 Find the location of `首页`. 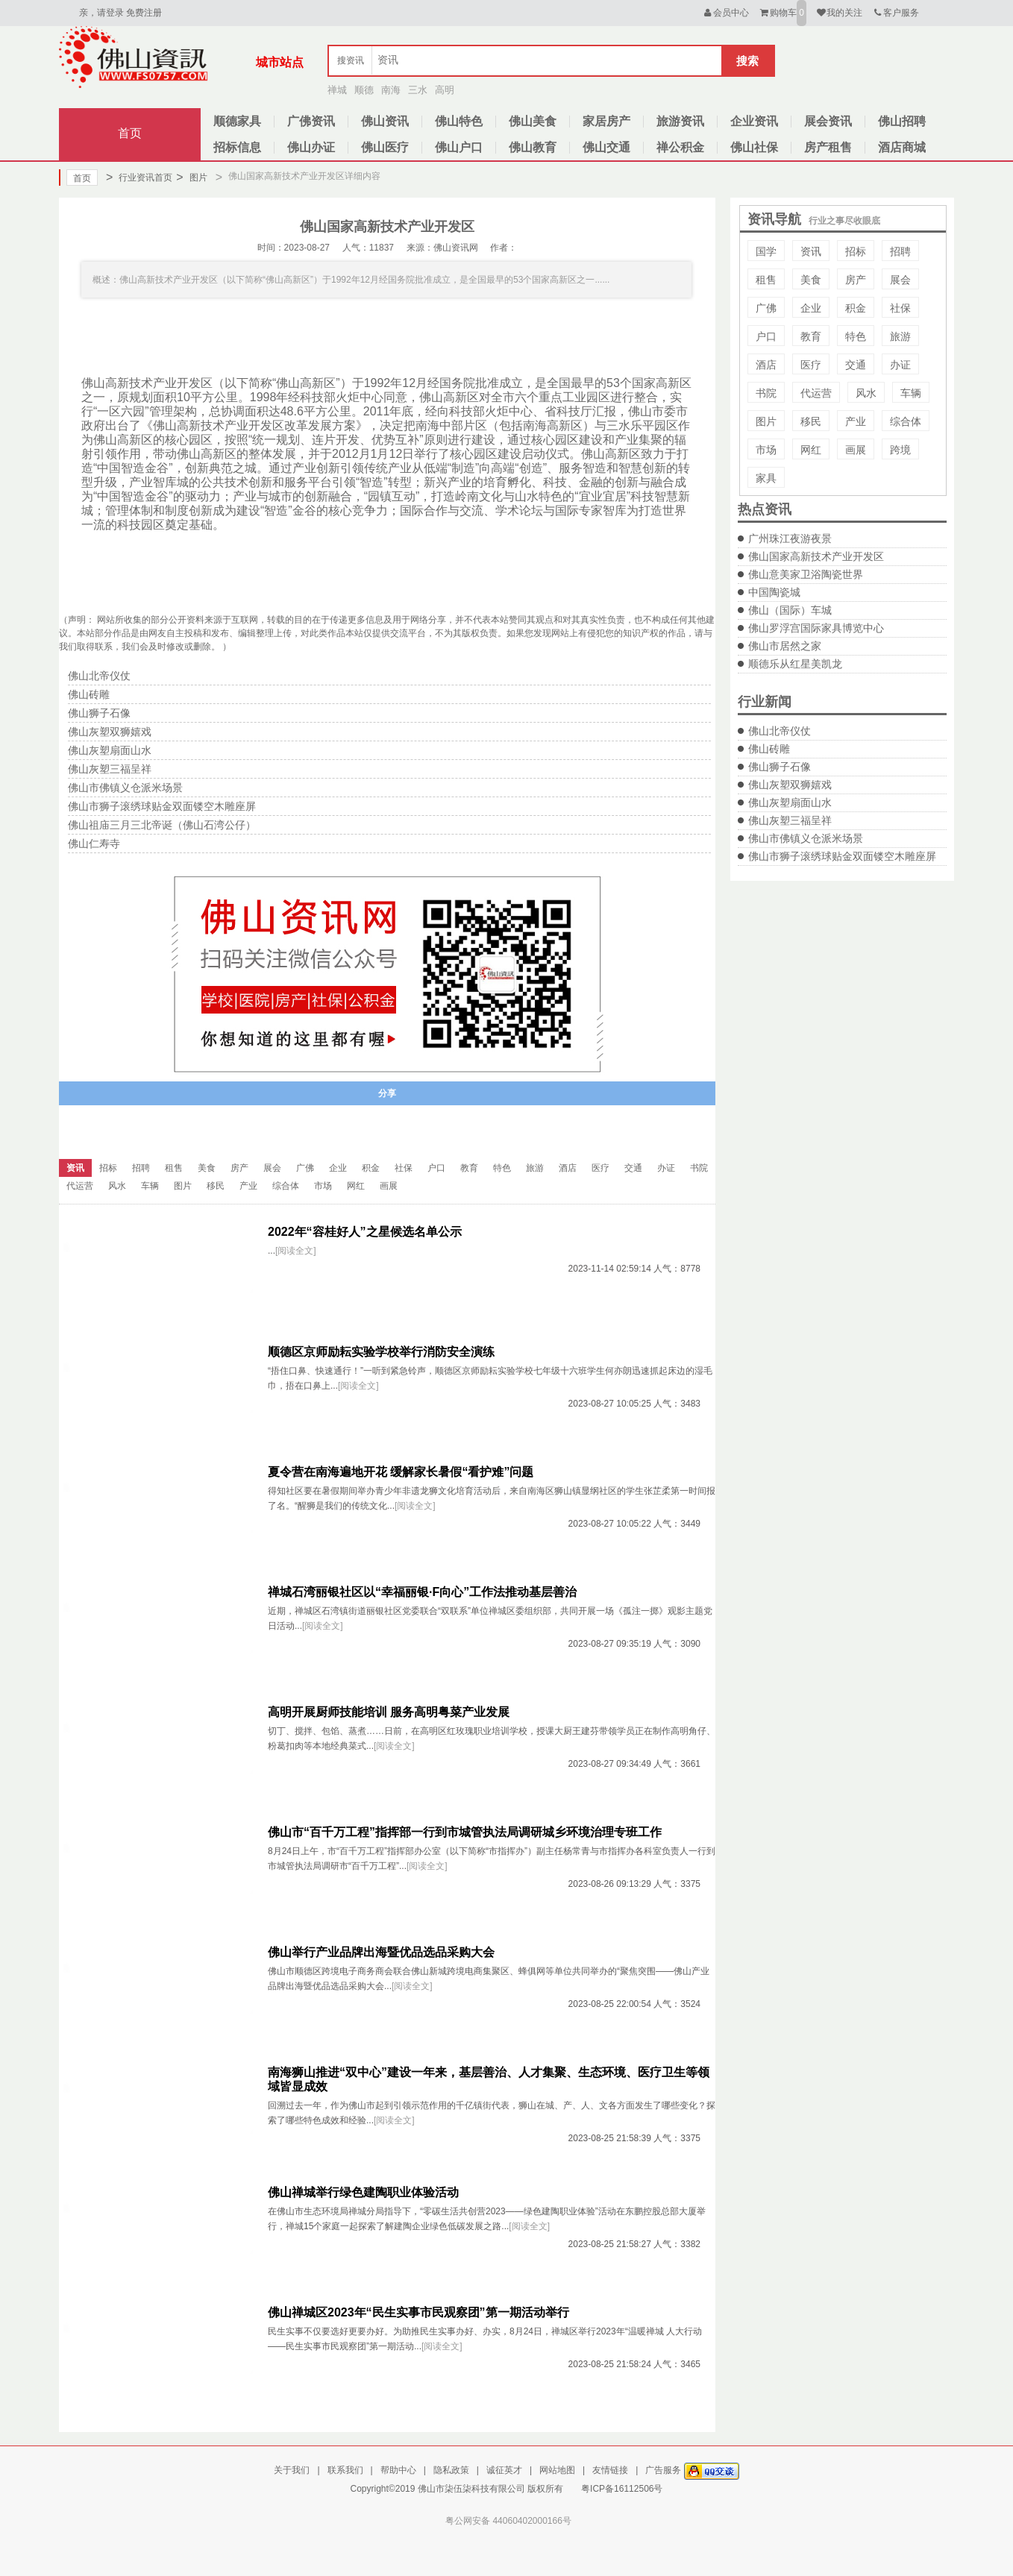

首页 is located at coordinates (130, 133).